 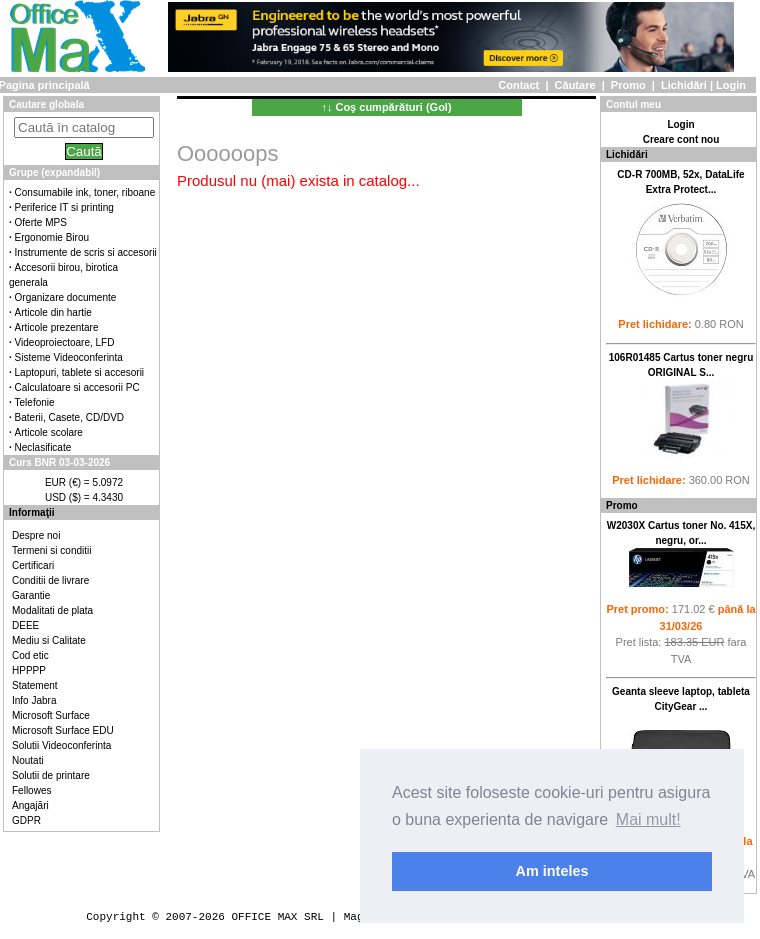 I want to click on Consumabile ink, toner, riboane, so click(x=85, y=192).